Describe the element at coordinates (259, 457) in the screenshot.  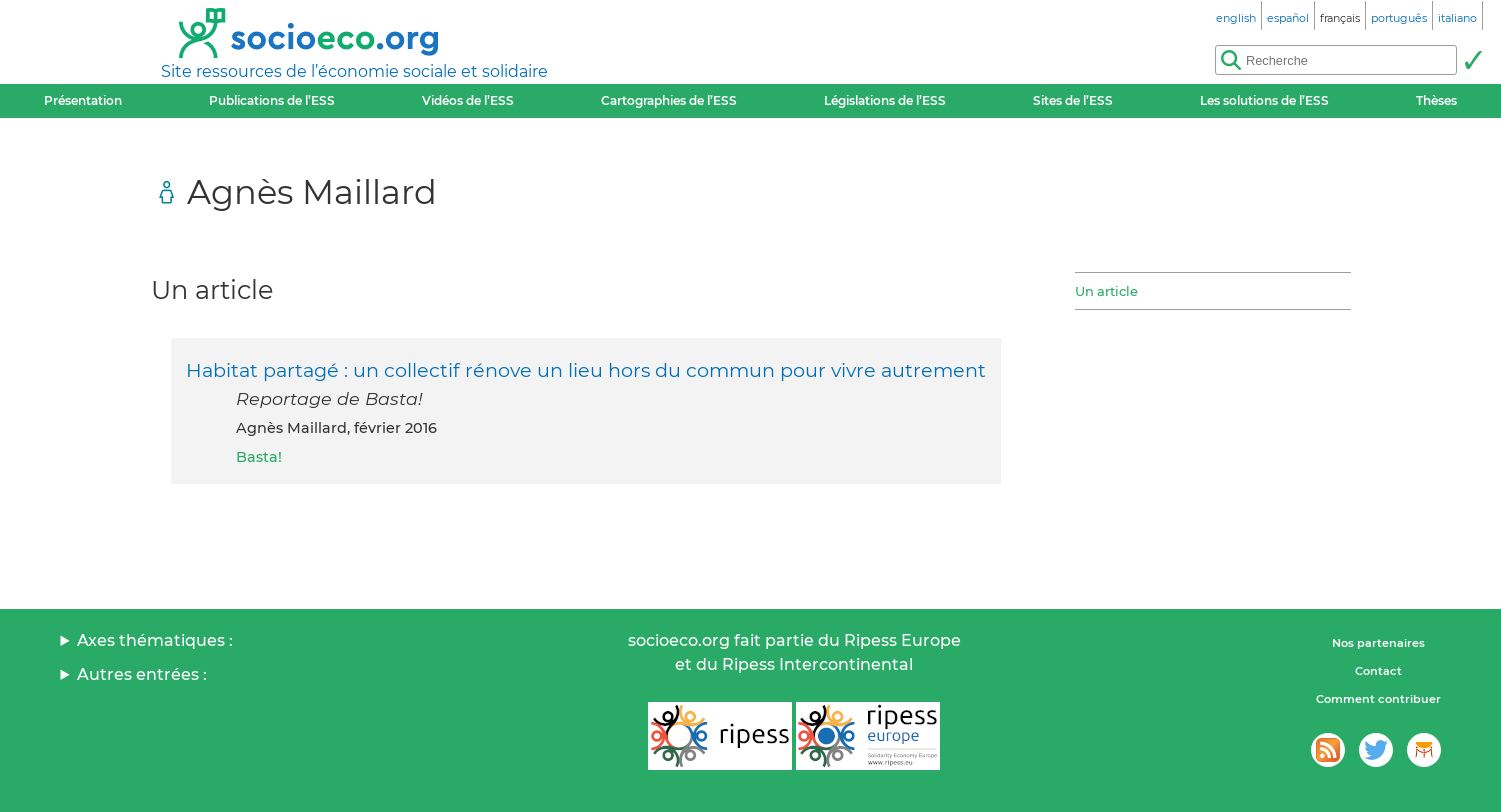
I see `Basta!` at that location.